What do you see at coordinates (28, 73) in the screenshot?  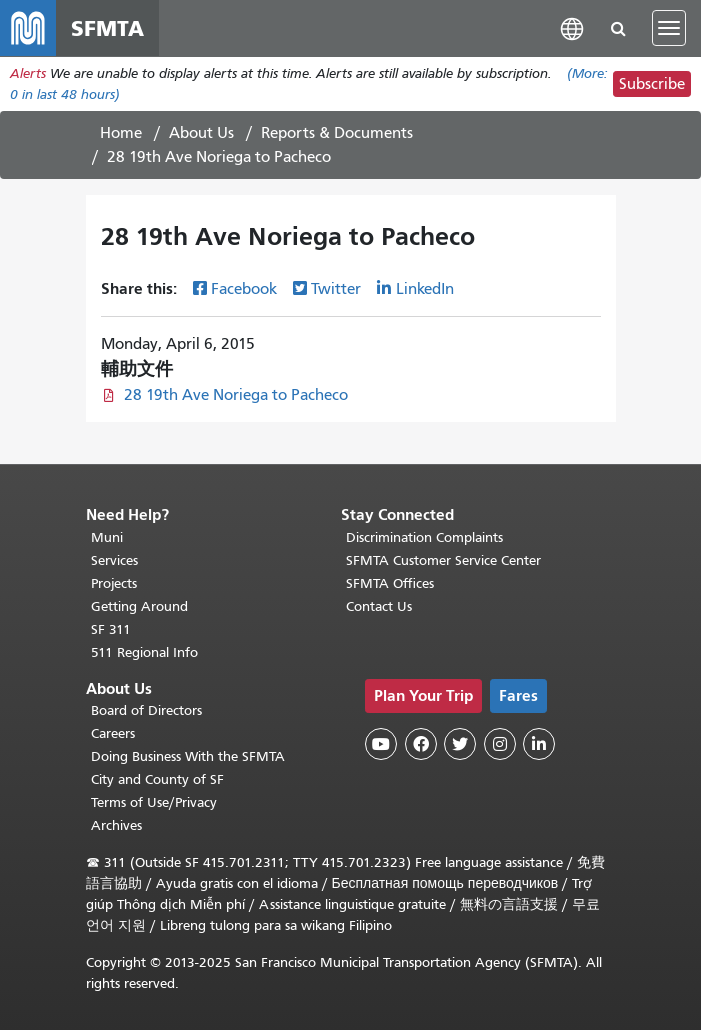 I see `Alerts` at bounding box center [28, 73].